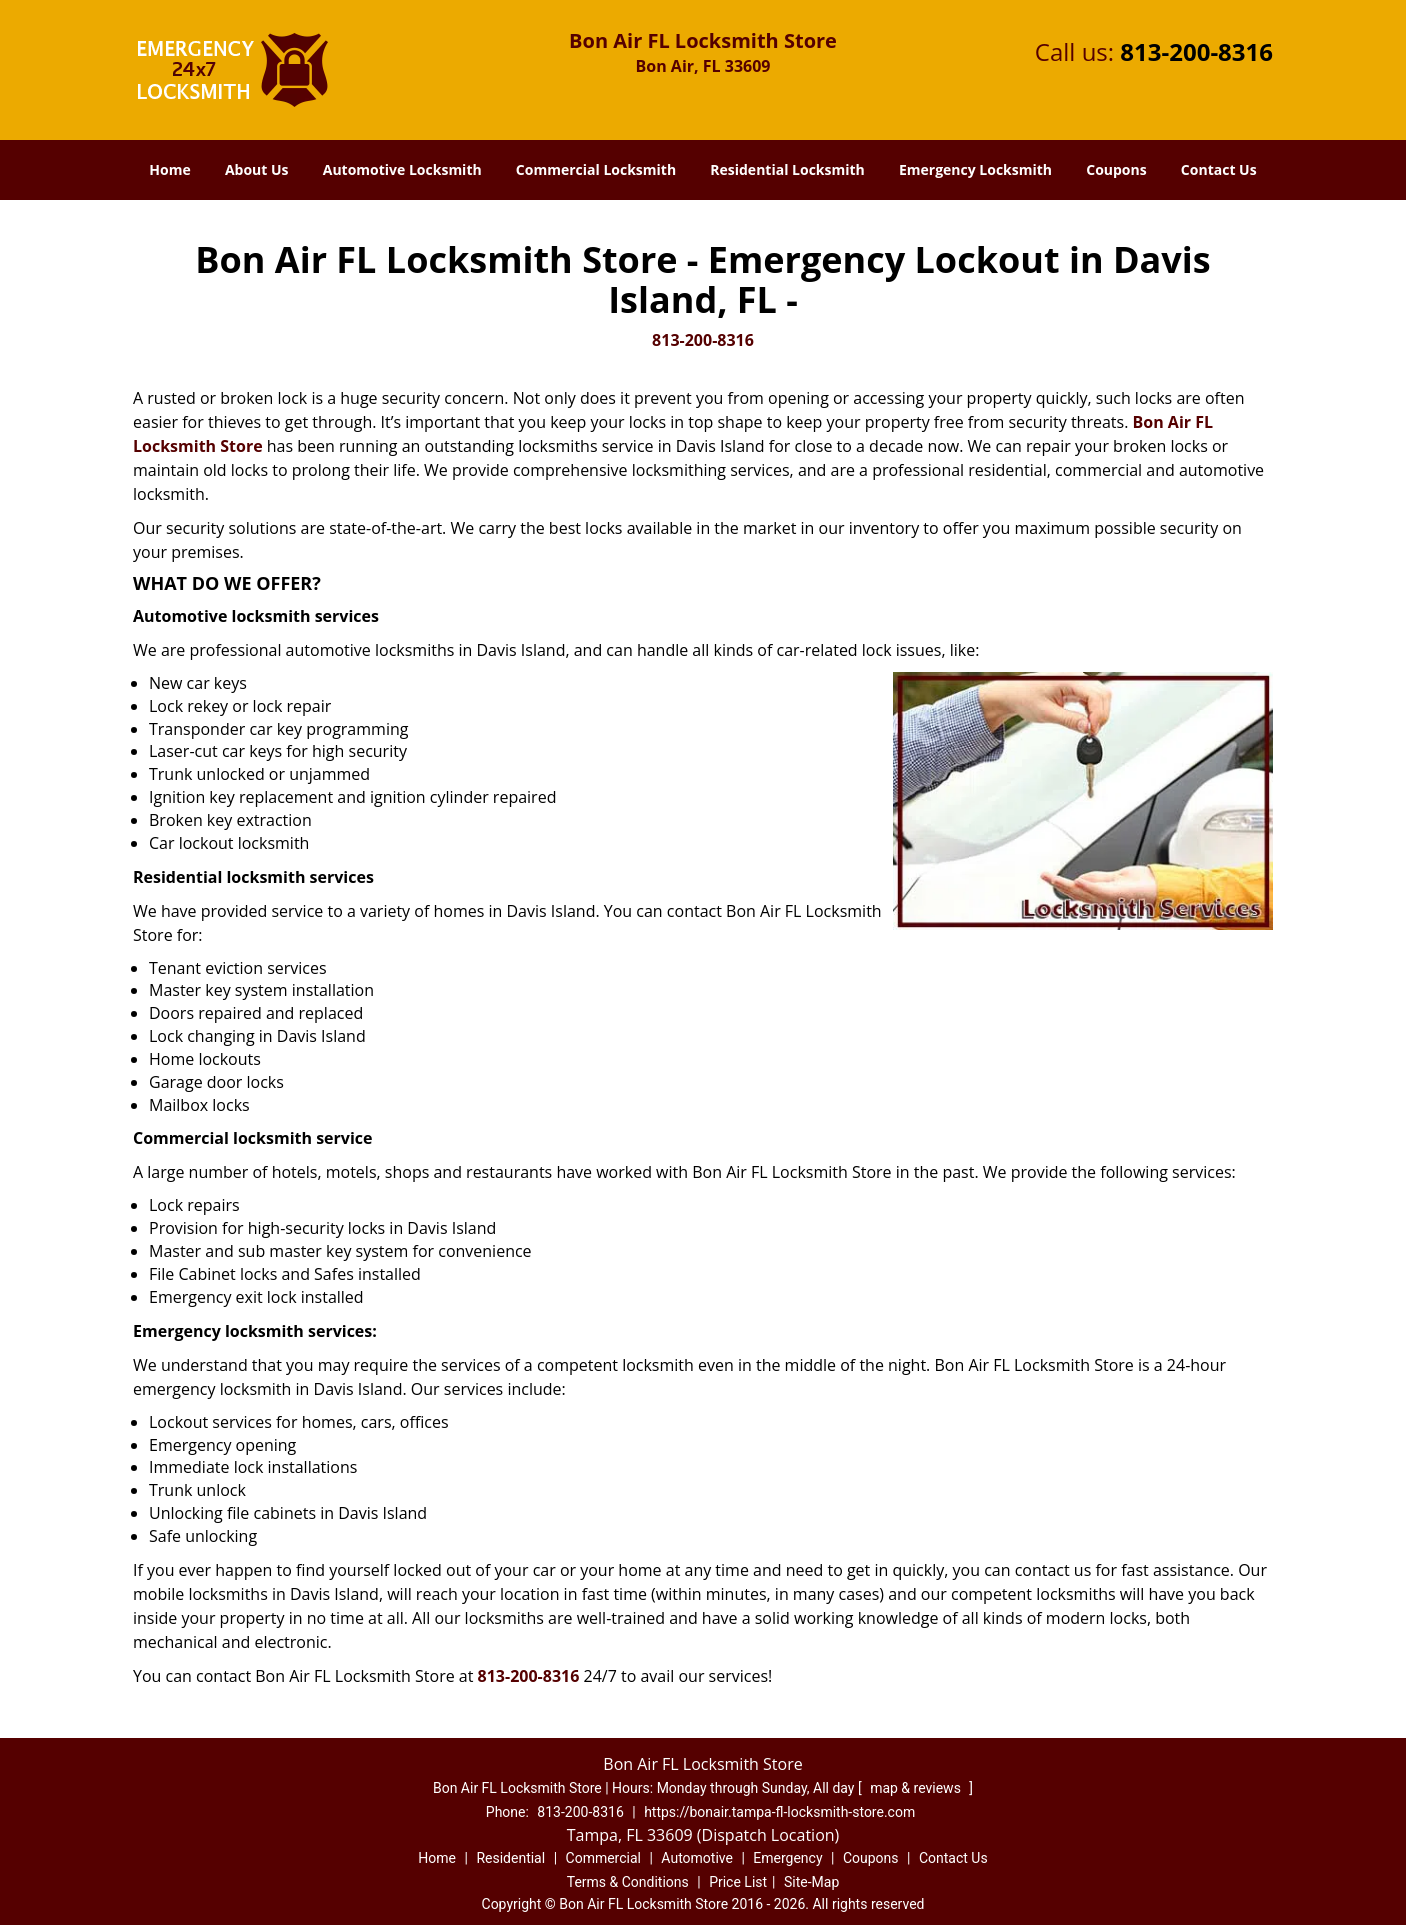 This screenshot has height=1925, width=1406. I want to click on https://bonair.tampa-fl-locksmith-store.com, so click(779, 1812).